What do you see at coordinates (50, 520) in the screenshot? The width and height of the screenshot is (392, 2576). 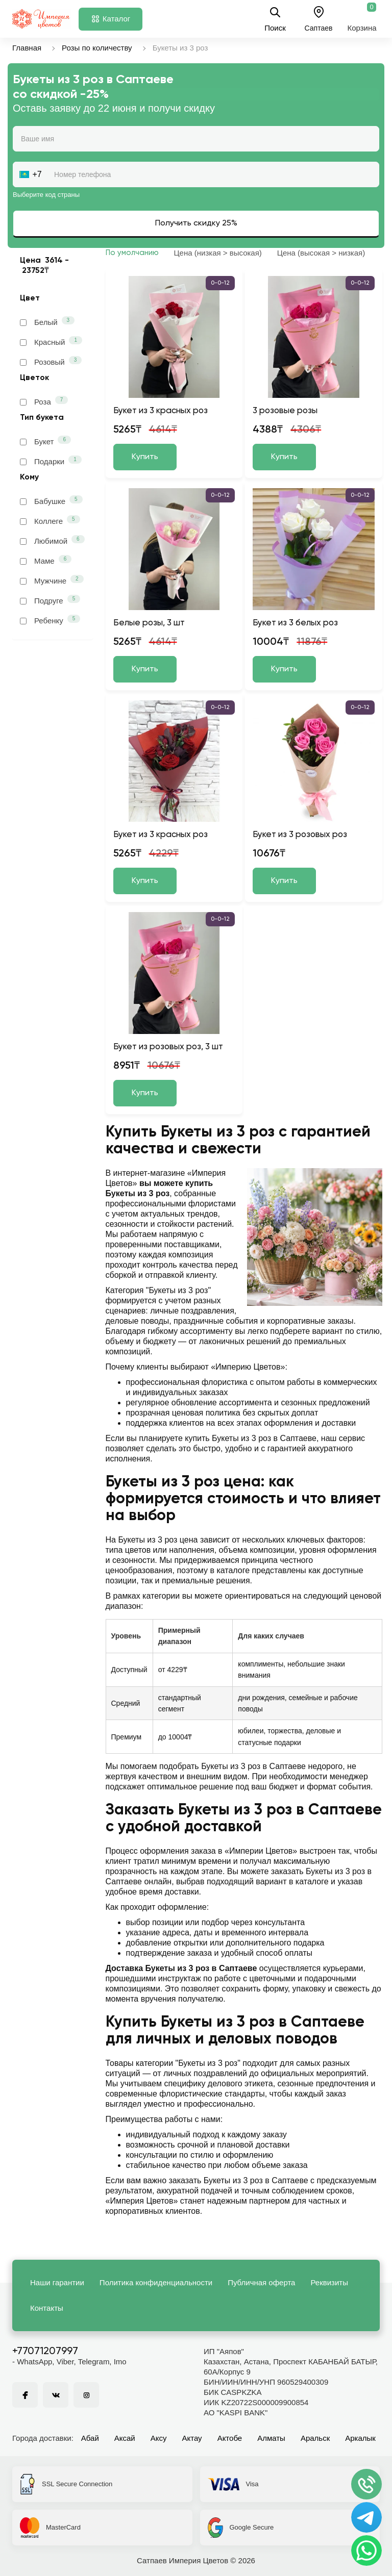 I see `Коллеге` at bounding box center [50, 520].